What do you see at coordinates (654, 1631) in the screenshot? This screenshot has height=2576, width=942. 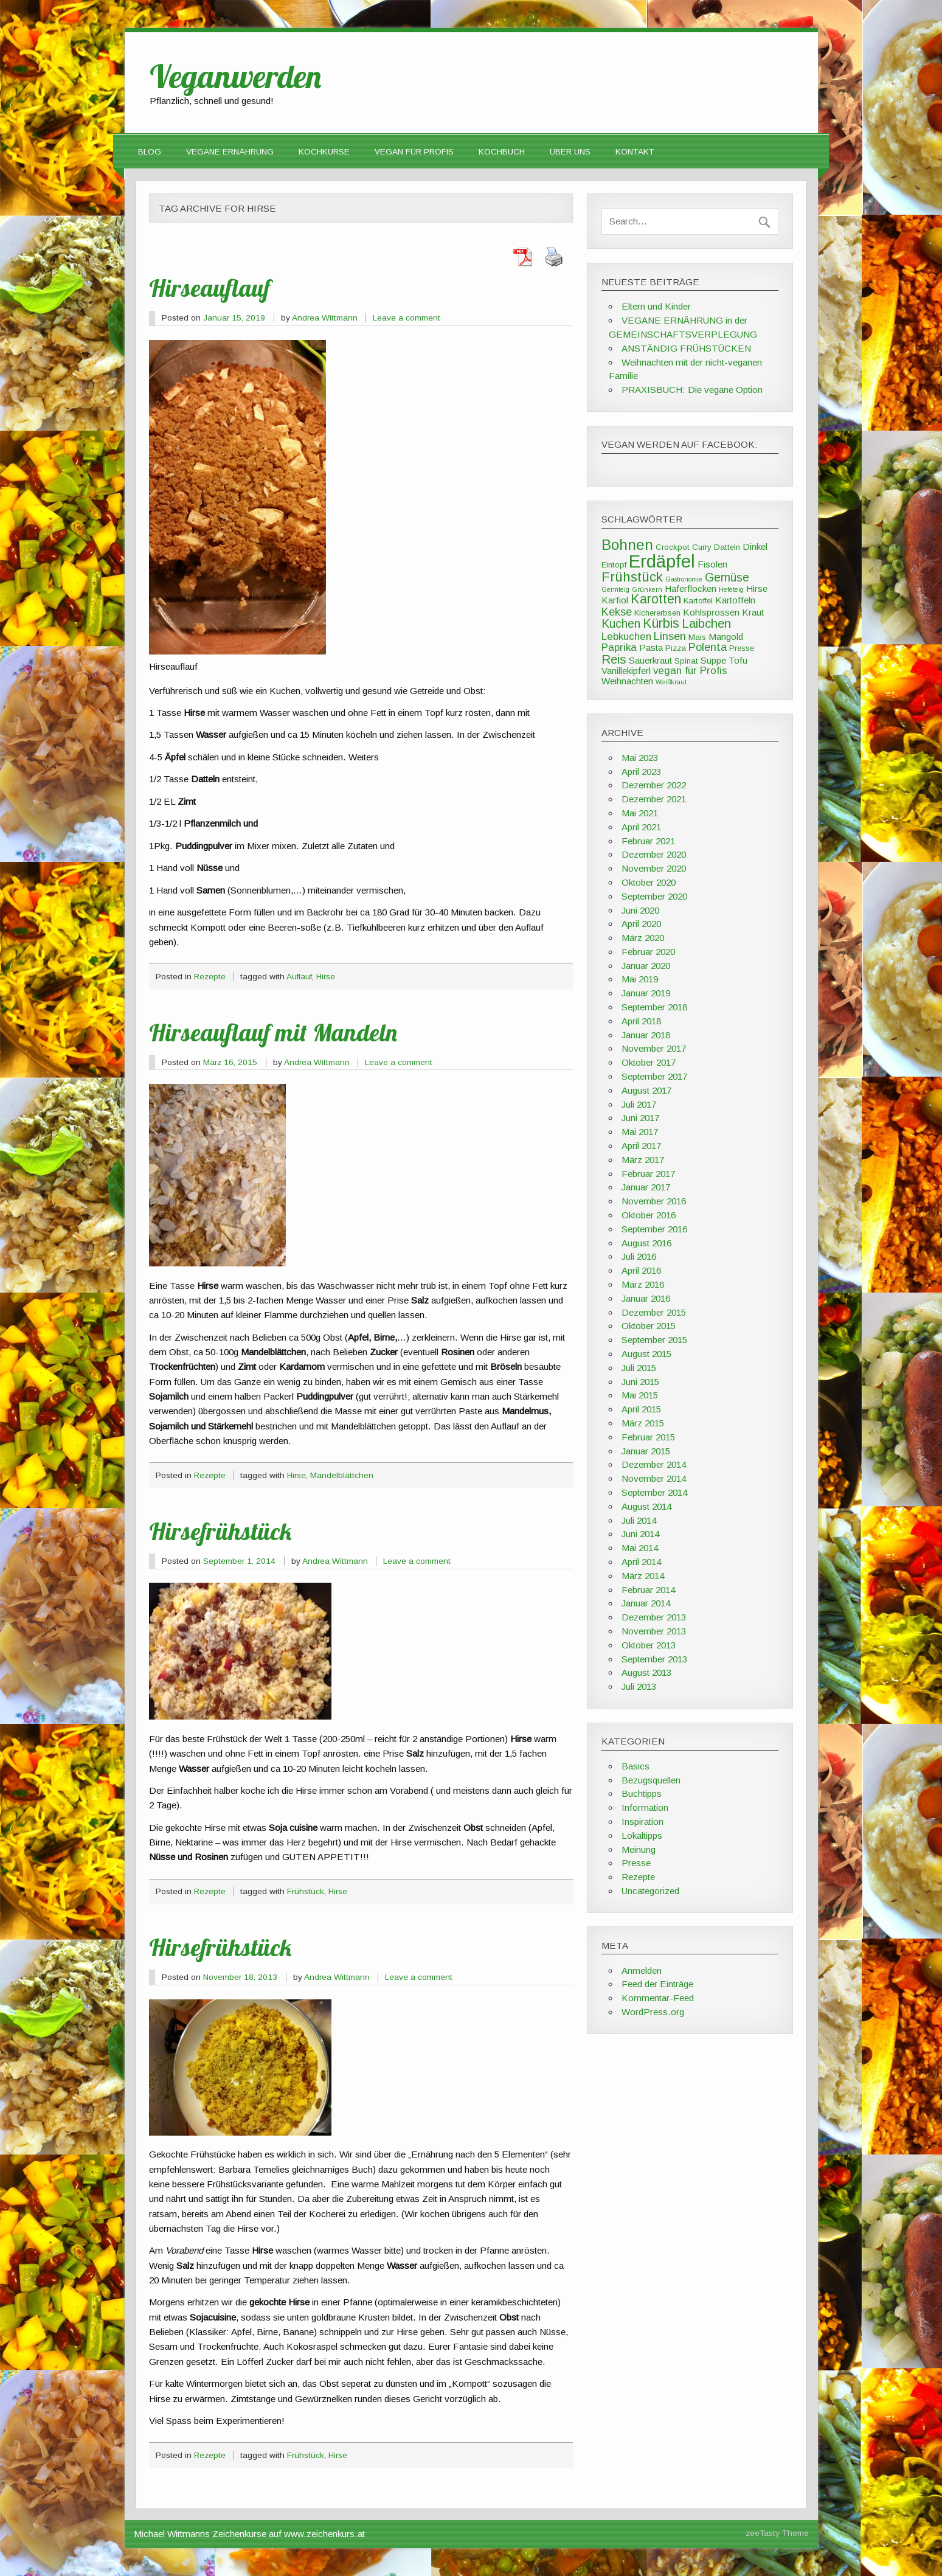 I see `November 2013` at bounding box center [654, 1631].